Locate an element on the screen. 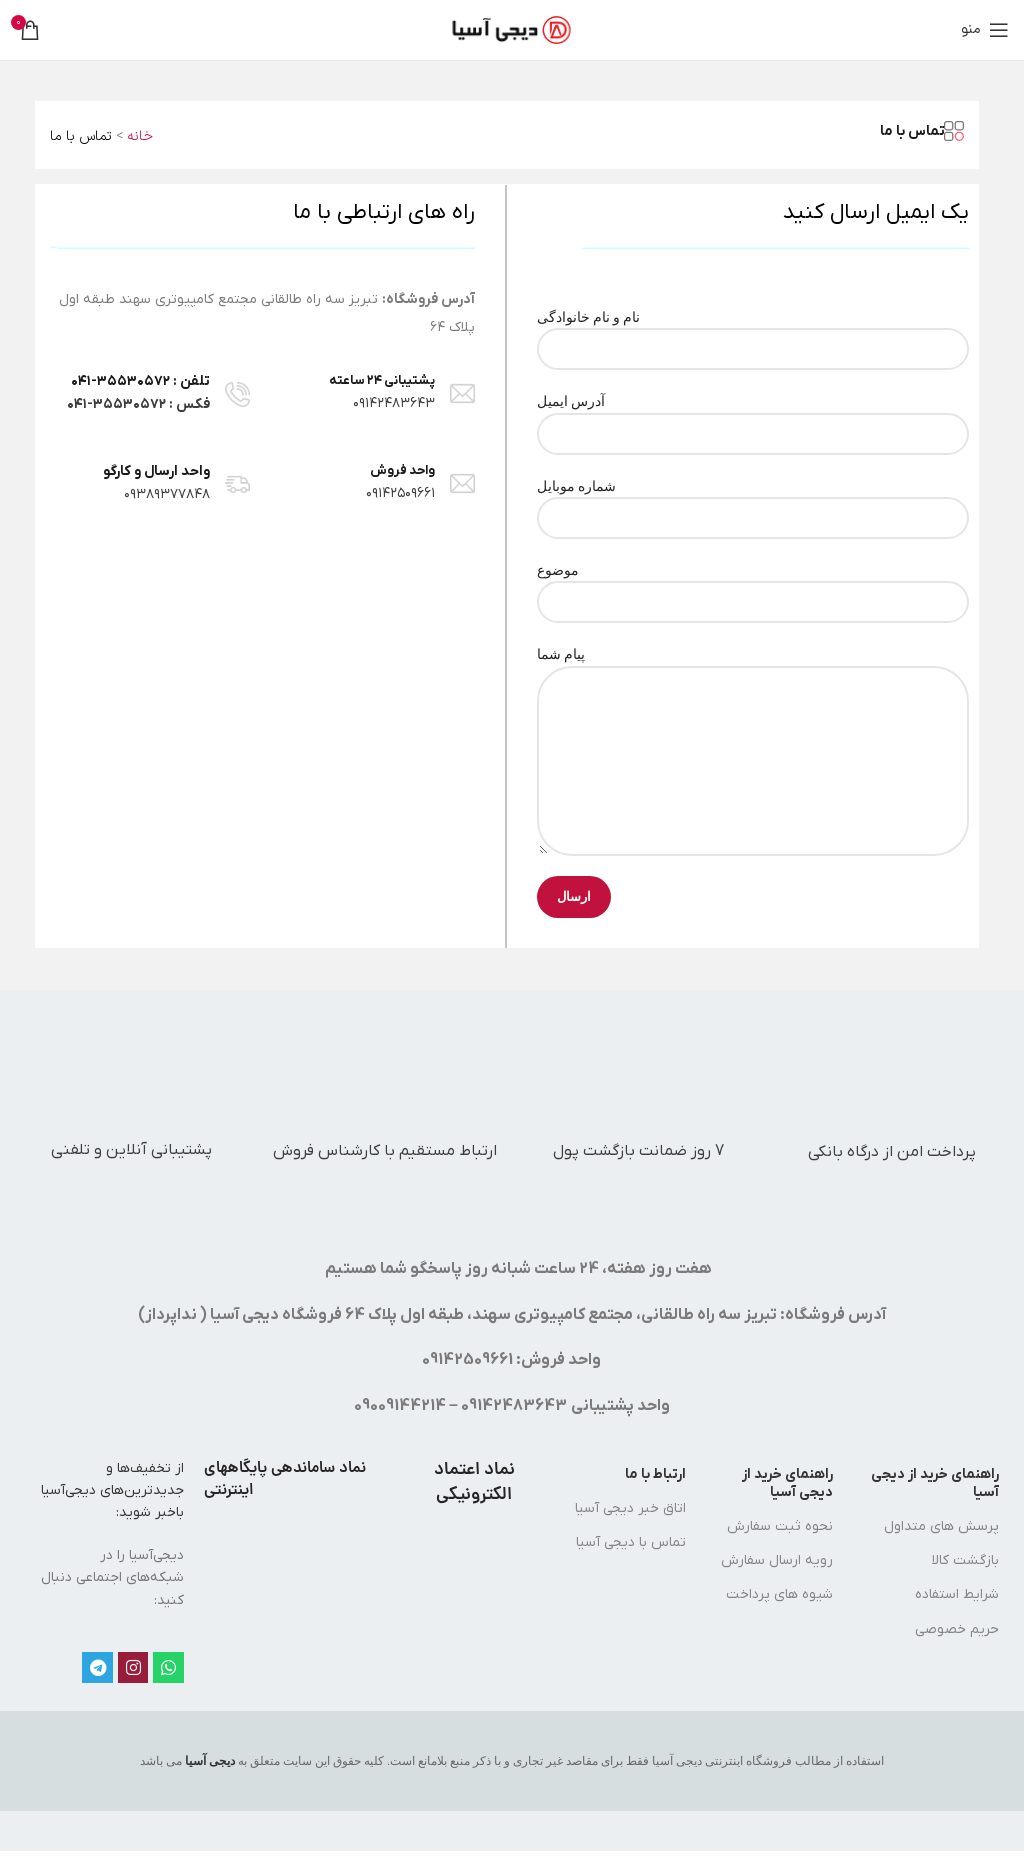 This screenshot has width=1024, height=1857. پرسش های متداول is located at coordinates (941, 1526).